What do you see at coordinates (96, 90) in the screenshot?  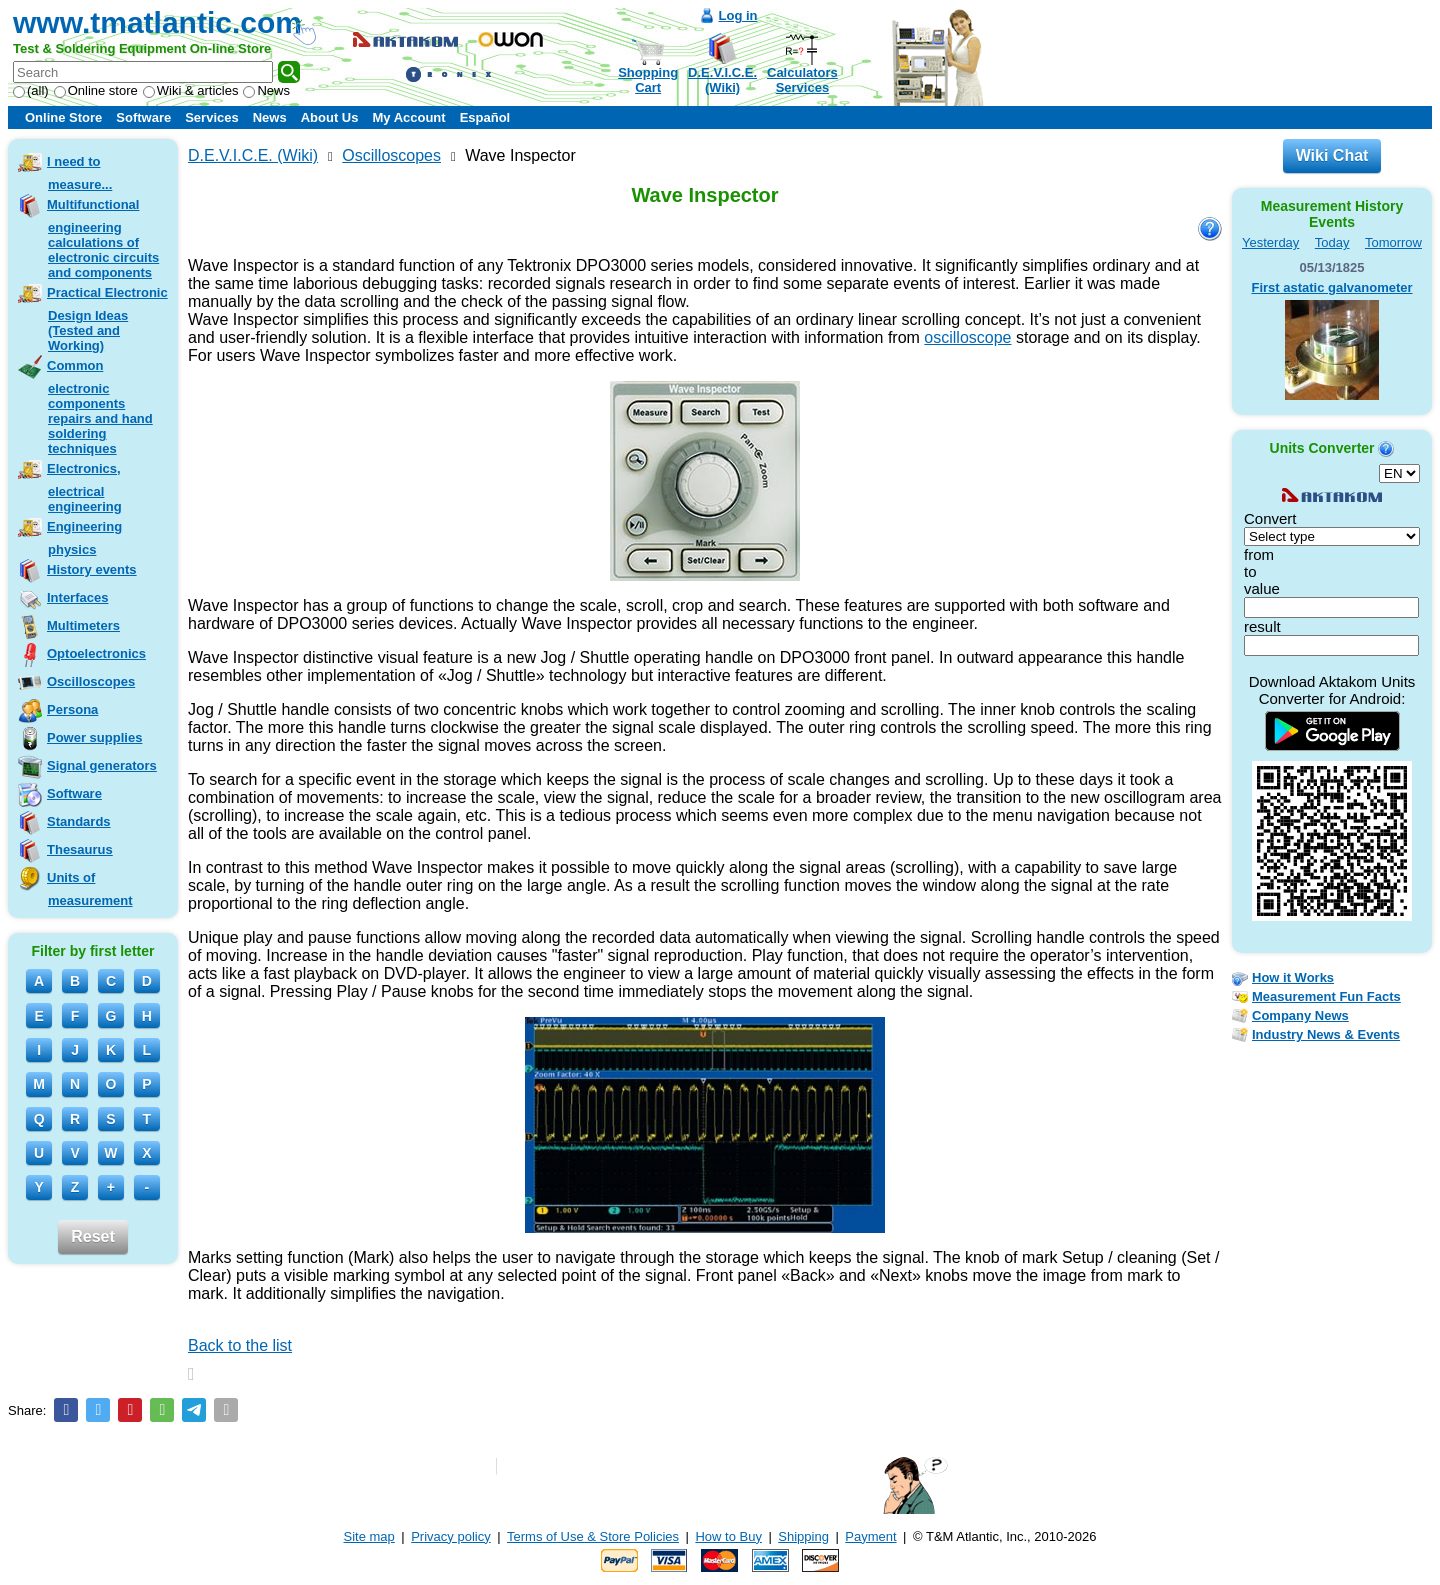 I see `Online store` at bounding box center [96, 90].